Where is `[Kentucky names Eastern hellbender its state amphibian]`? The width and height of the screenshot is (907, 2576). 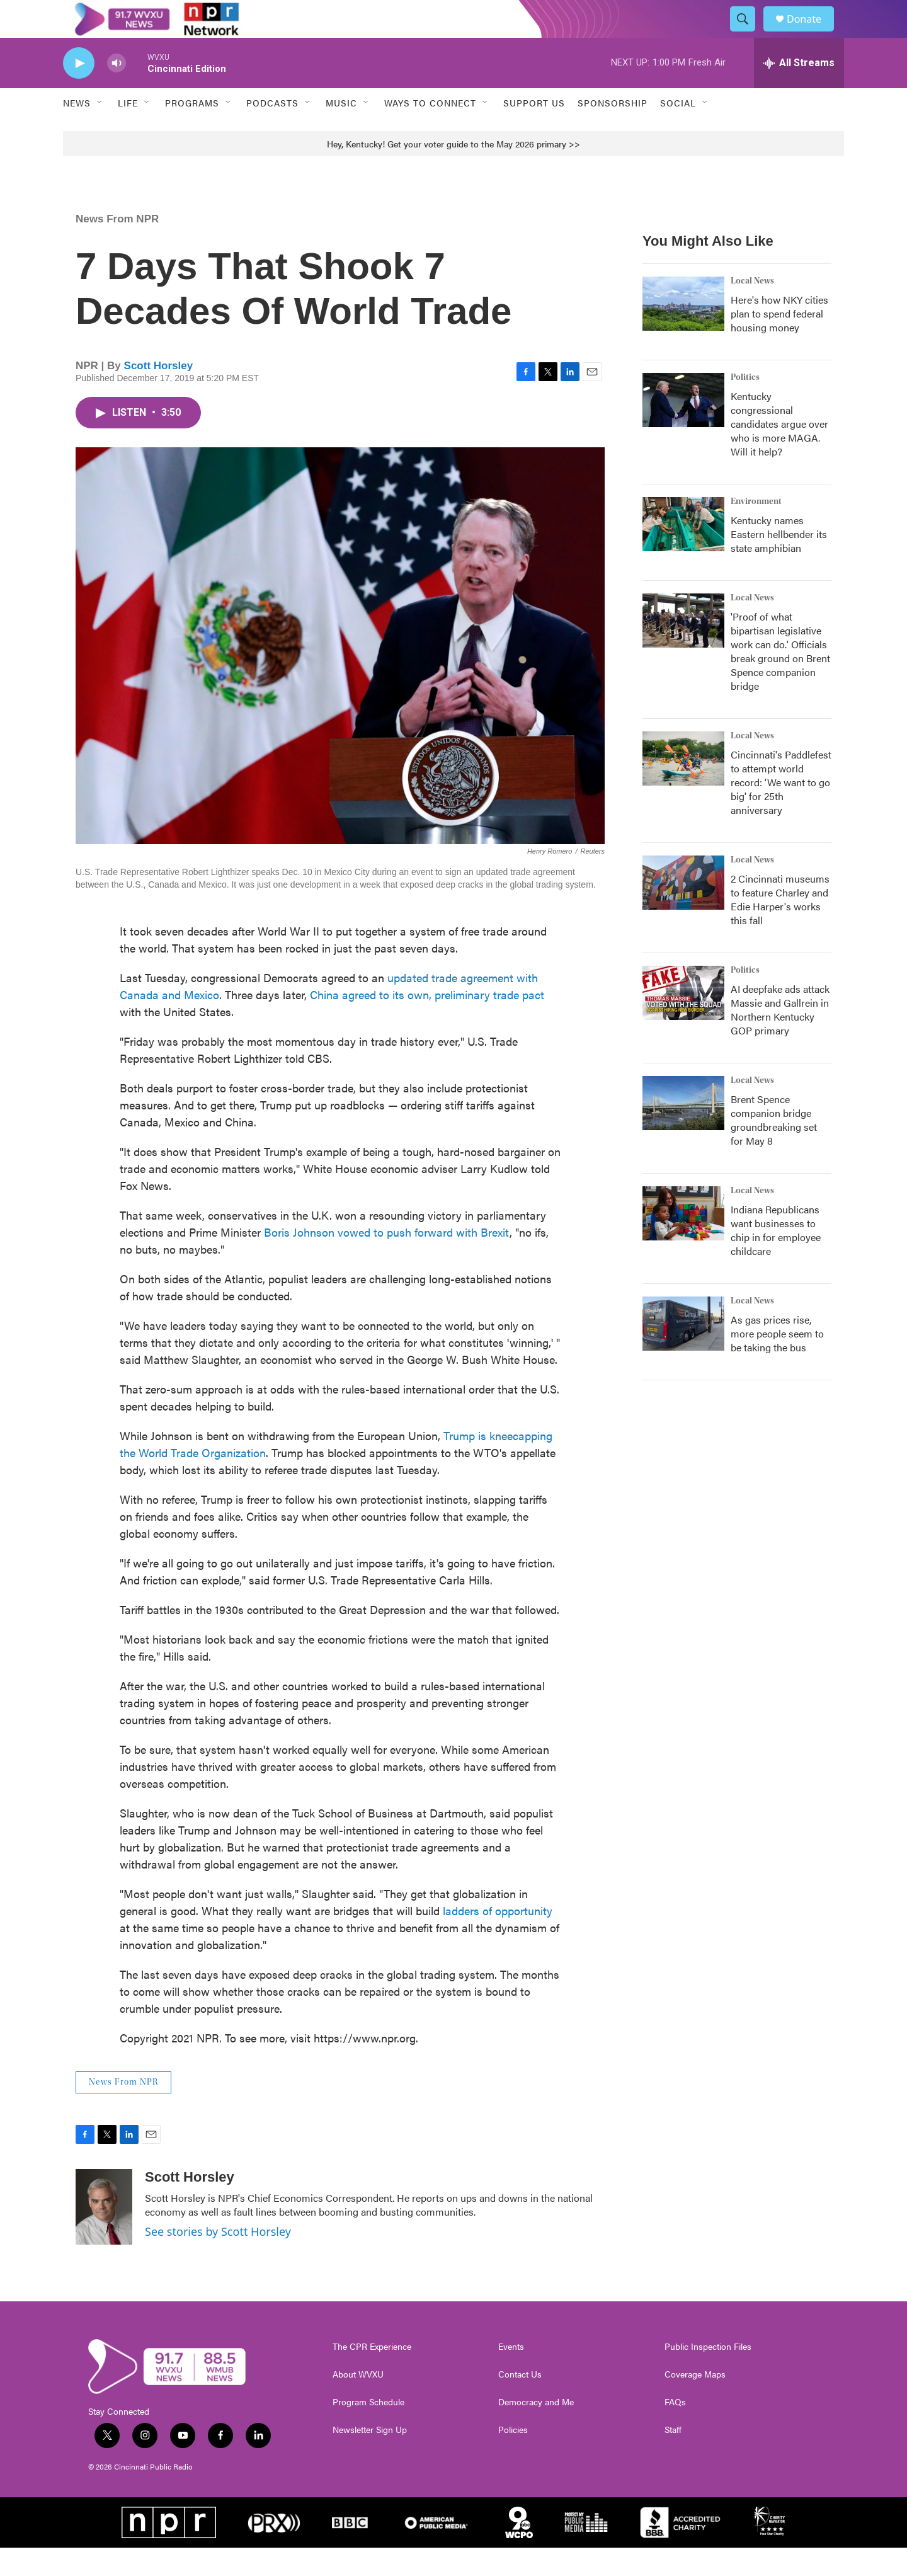 [Kentucky names Eastern hellbender its state amphibian] is located at coordinates (683, 552).